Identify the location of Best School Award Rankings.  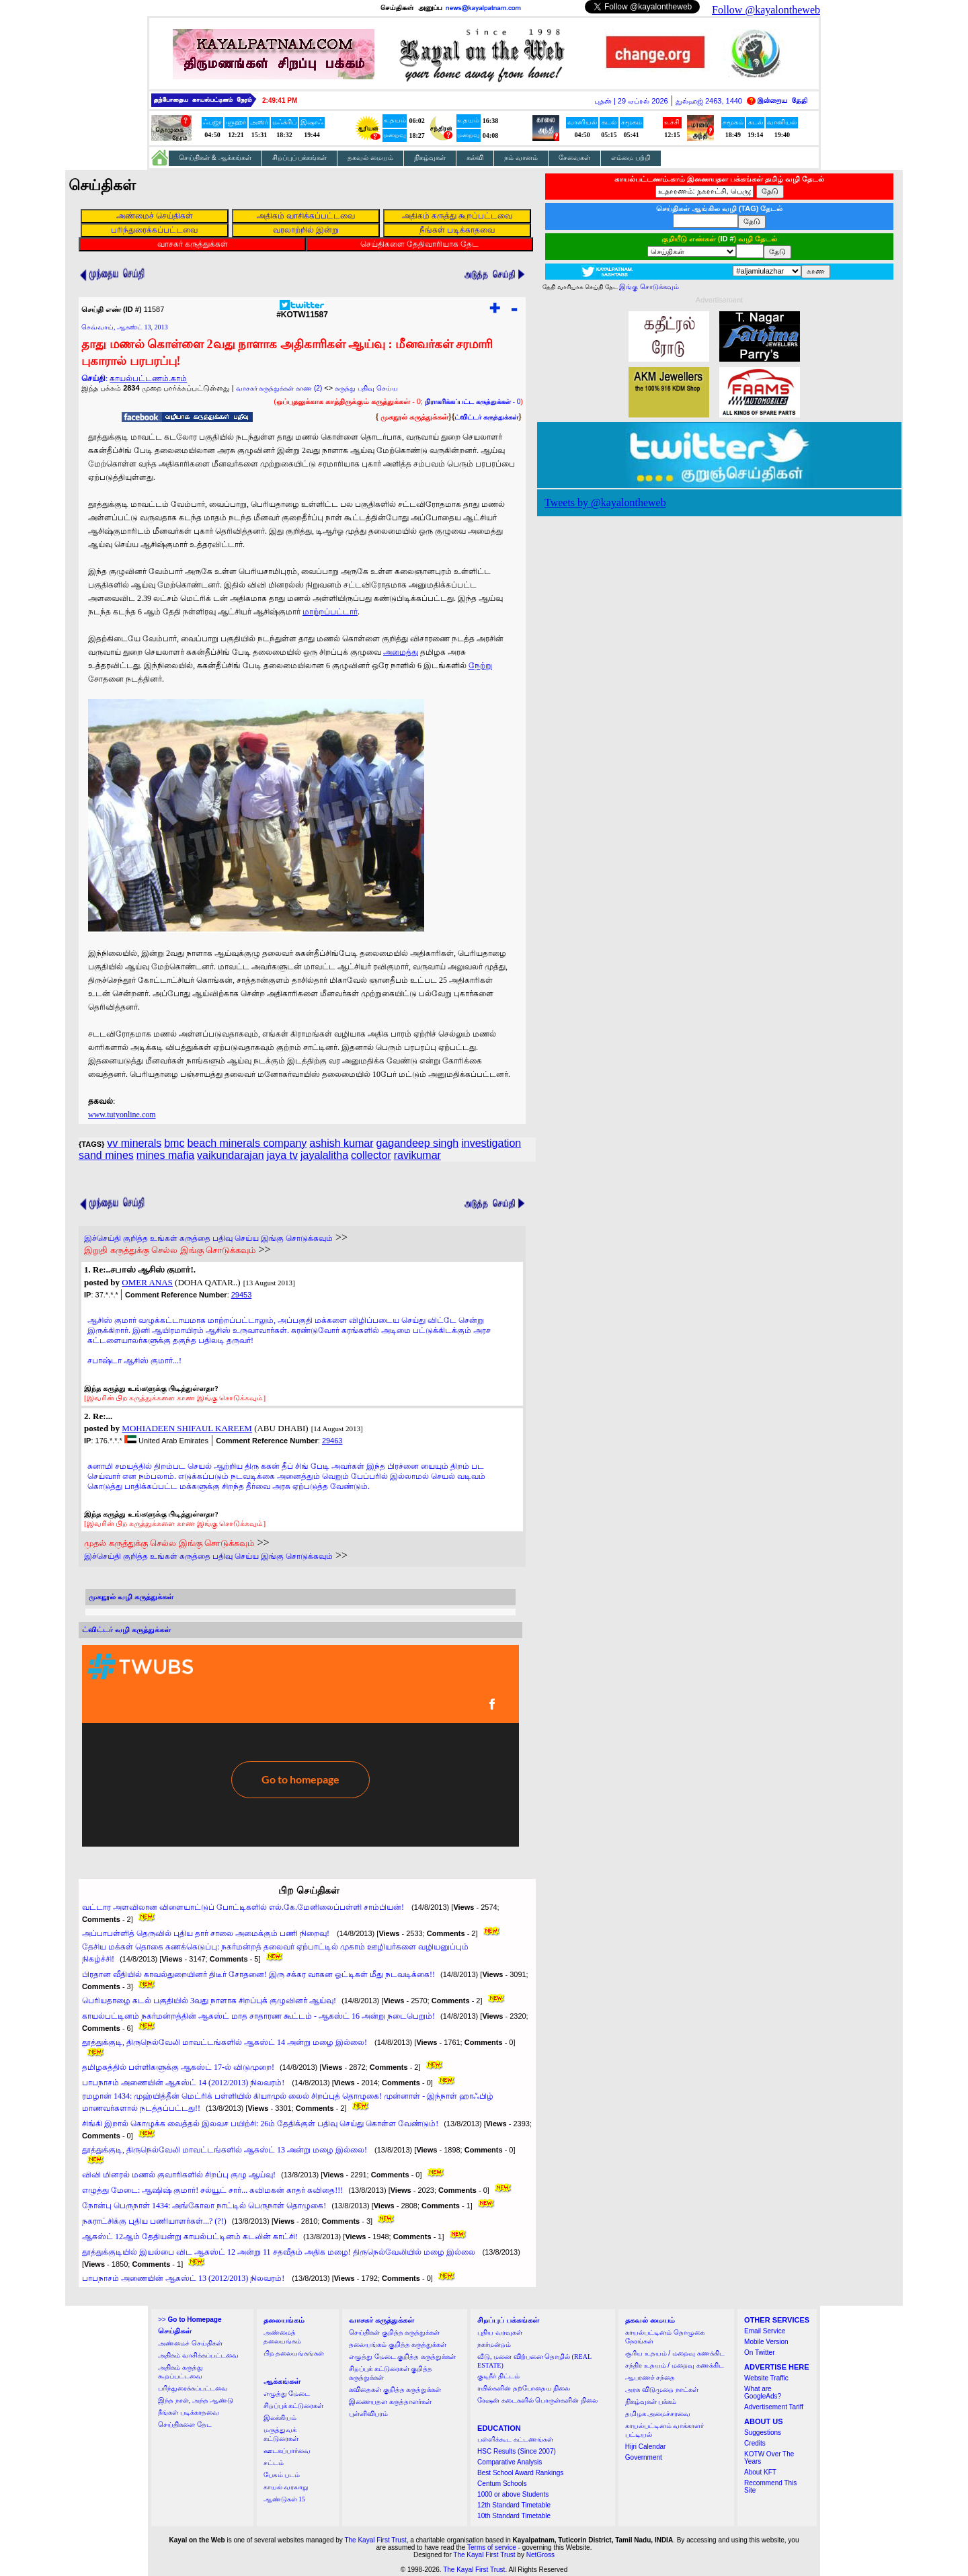
(520, 2473).